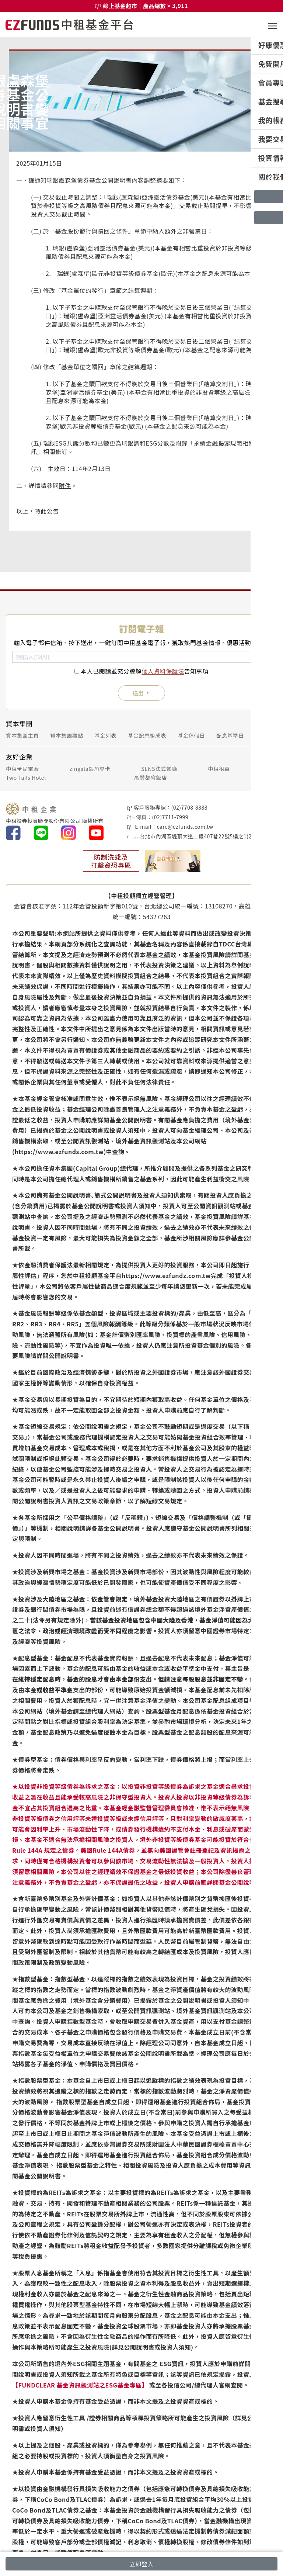  I want to click on Two Tails Hotel, so click(26, 777).